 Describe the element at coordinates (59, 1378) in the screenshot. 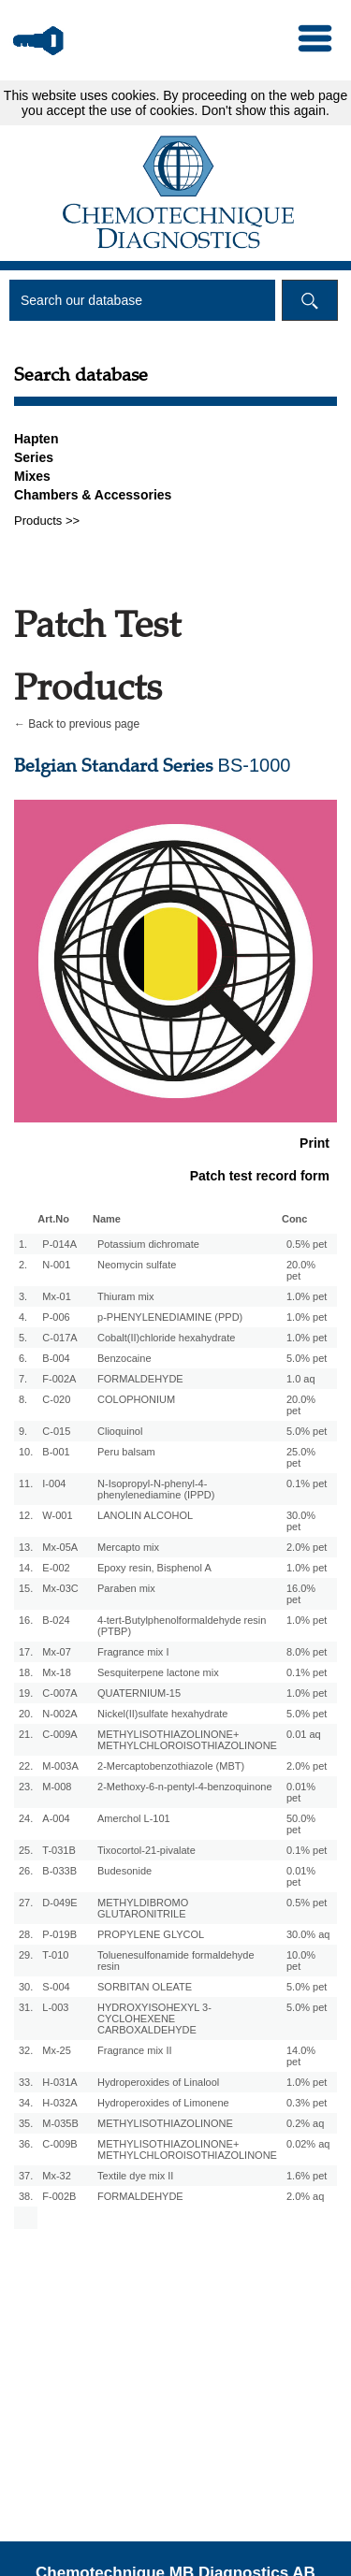

I see `F-002A` at that location.